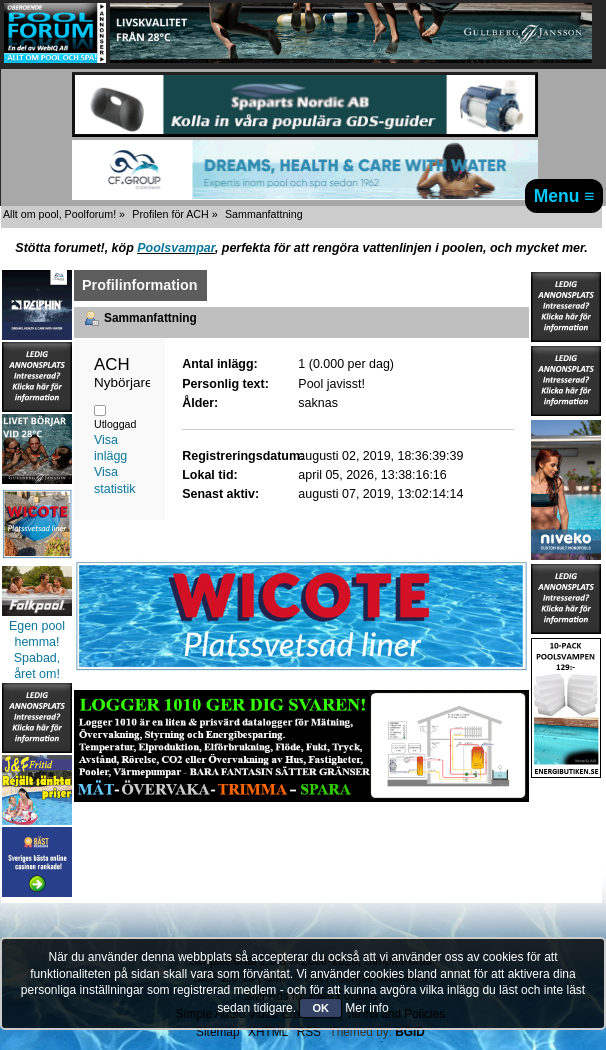 This screenshot has height=1050, width=606. What do you see at coordinates (366, 1008) in the screenshot?
I see `Mer info` at bounding box center [366, 1008].